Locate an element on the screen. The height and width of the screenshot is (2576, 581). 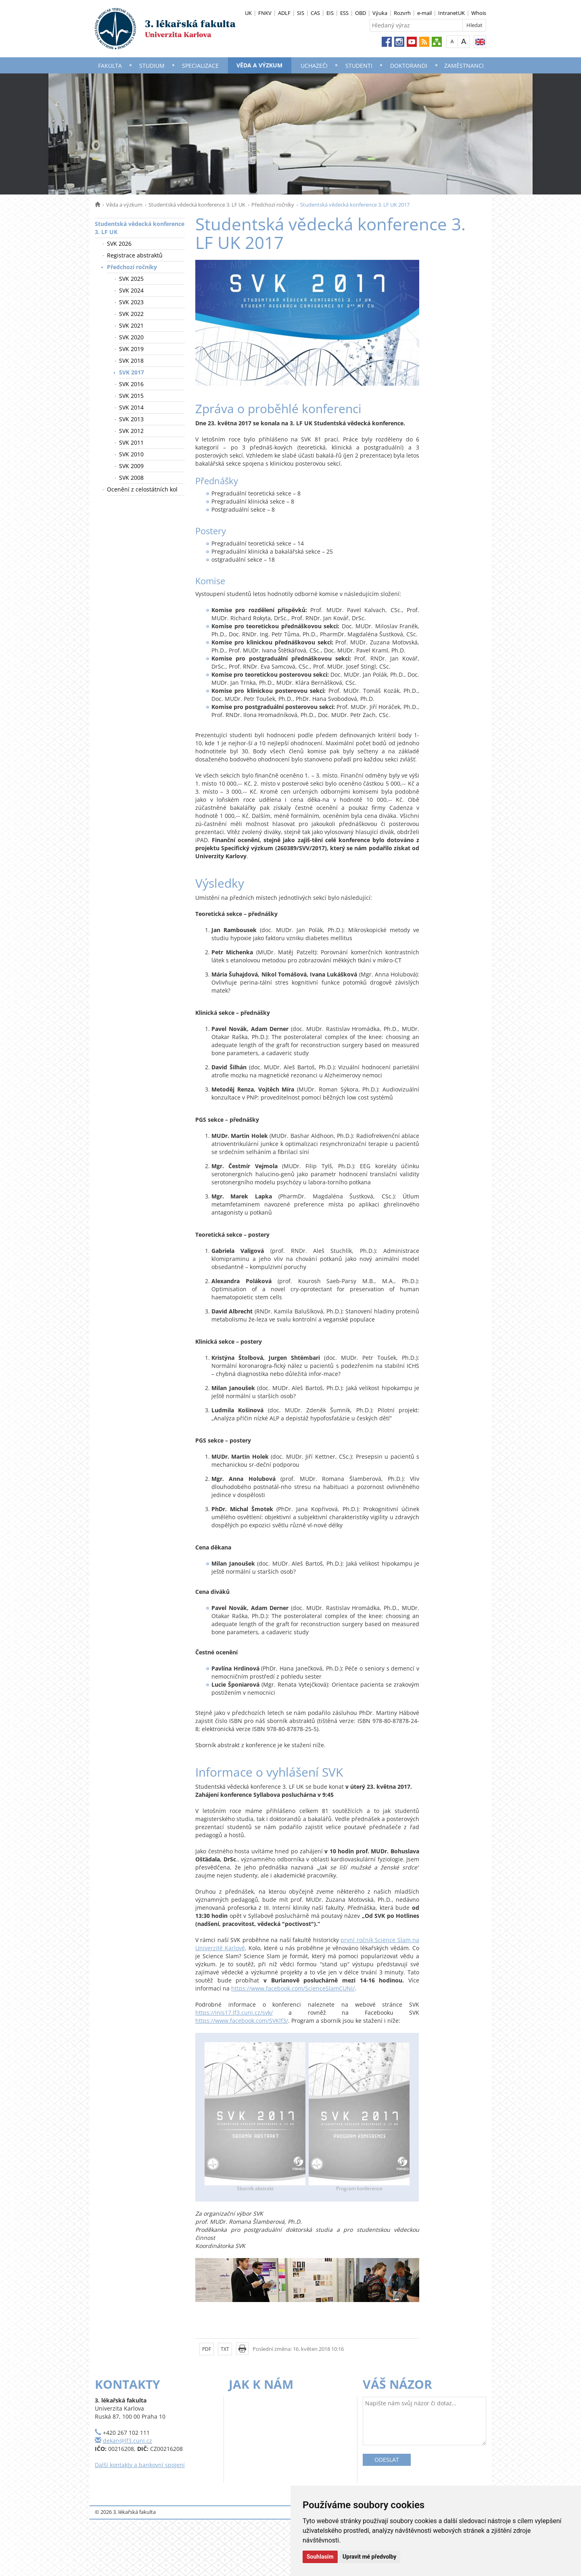
SVK 2017 is located at coordinates (131, 372).